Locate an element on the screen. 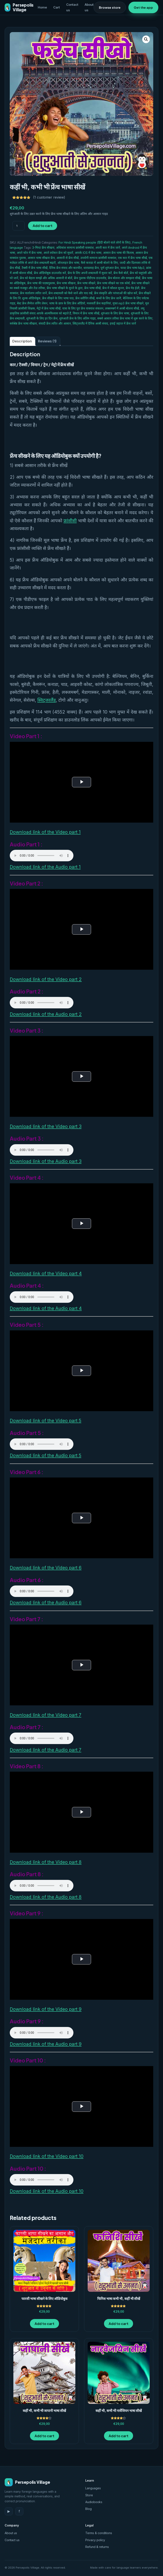 This screenshot has width=163, height=2576. फ्रेंच कैसे बोलें is located at coordinates (121, 273).